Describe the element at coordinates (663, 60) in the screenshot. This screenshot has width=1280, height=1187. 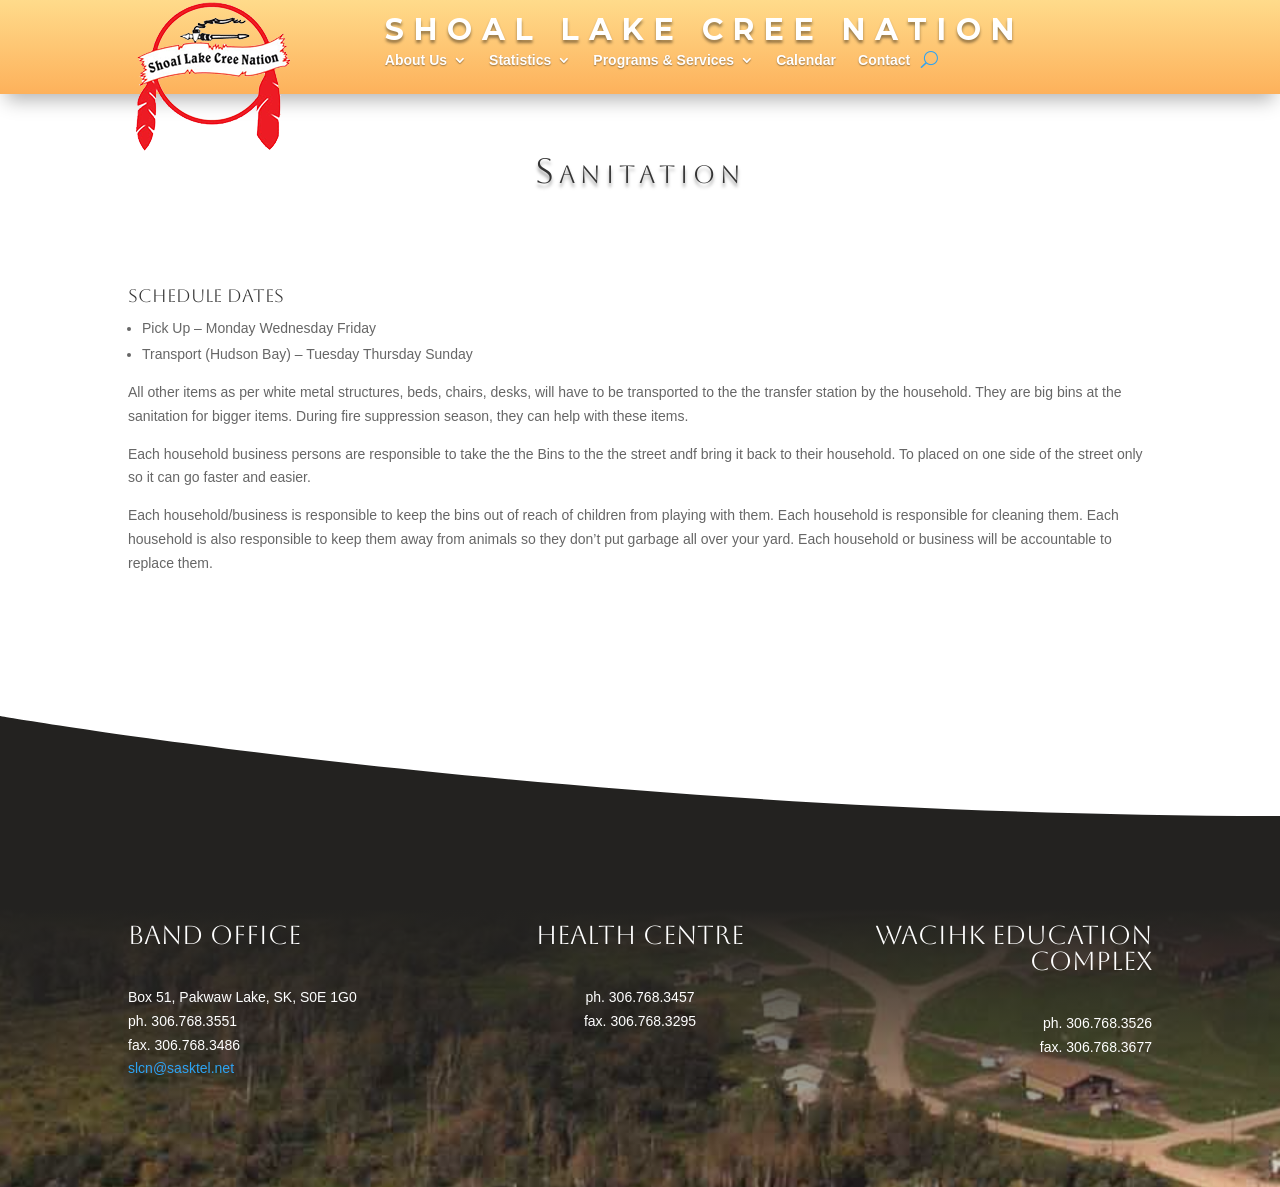
I see `Programs & Services` at that location.